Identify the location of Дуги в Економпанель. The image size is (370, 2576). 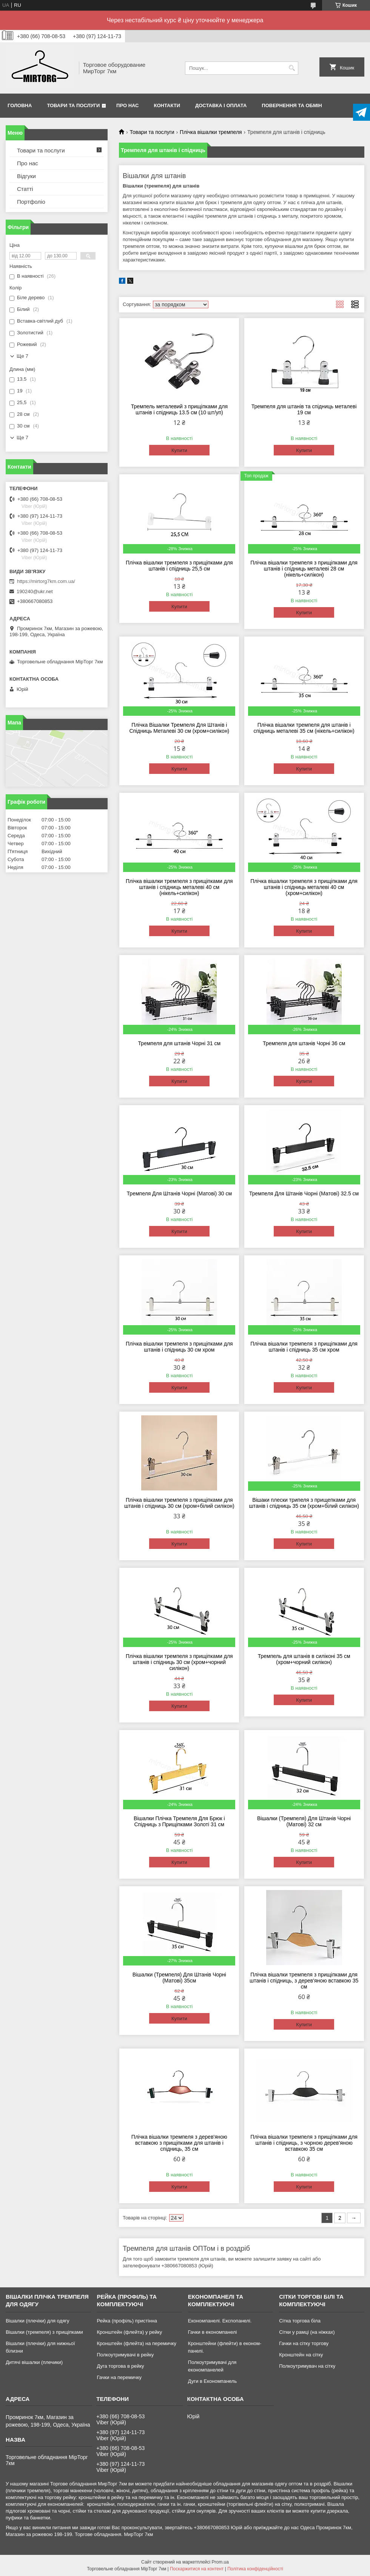
(212, 2381).